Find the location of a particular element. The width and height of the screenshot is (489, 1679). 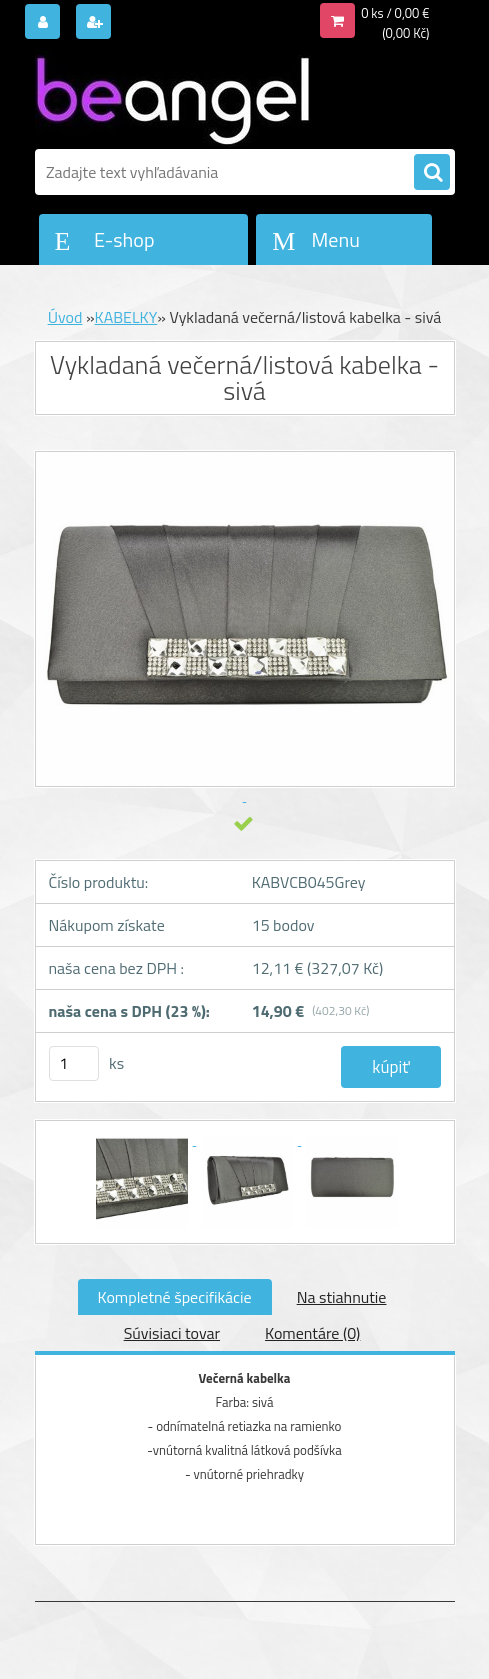

[kusy] is located at coordinates (74, 1063).